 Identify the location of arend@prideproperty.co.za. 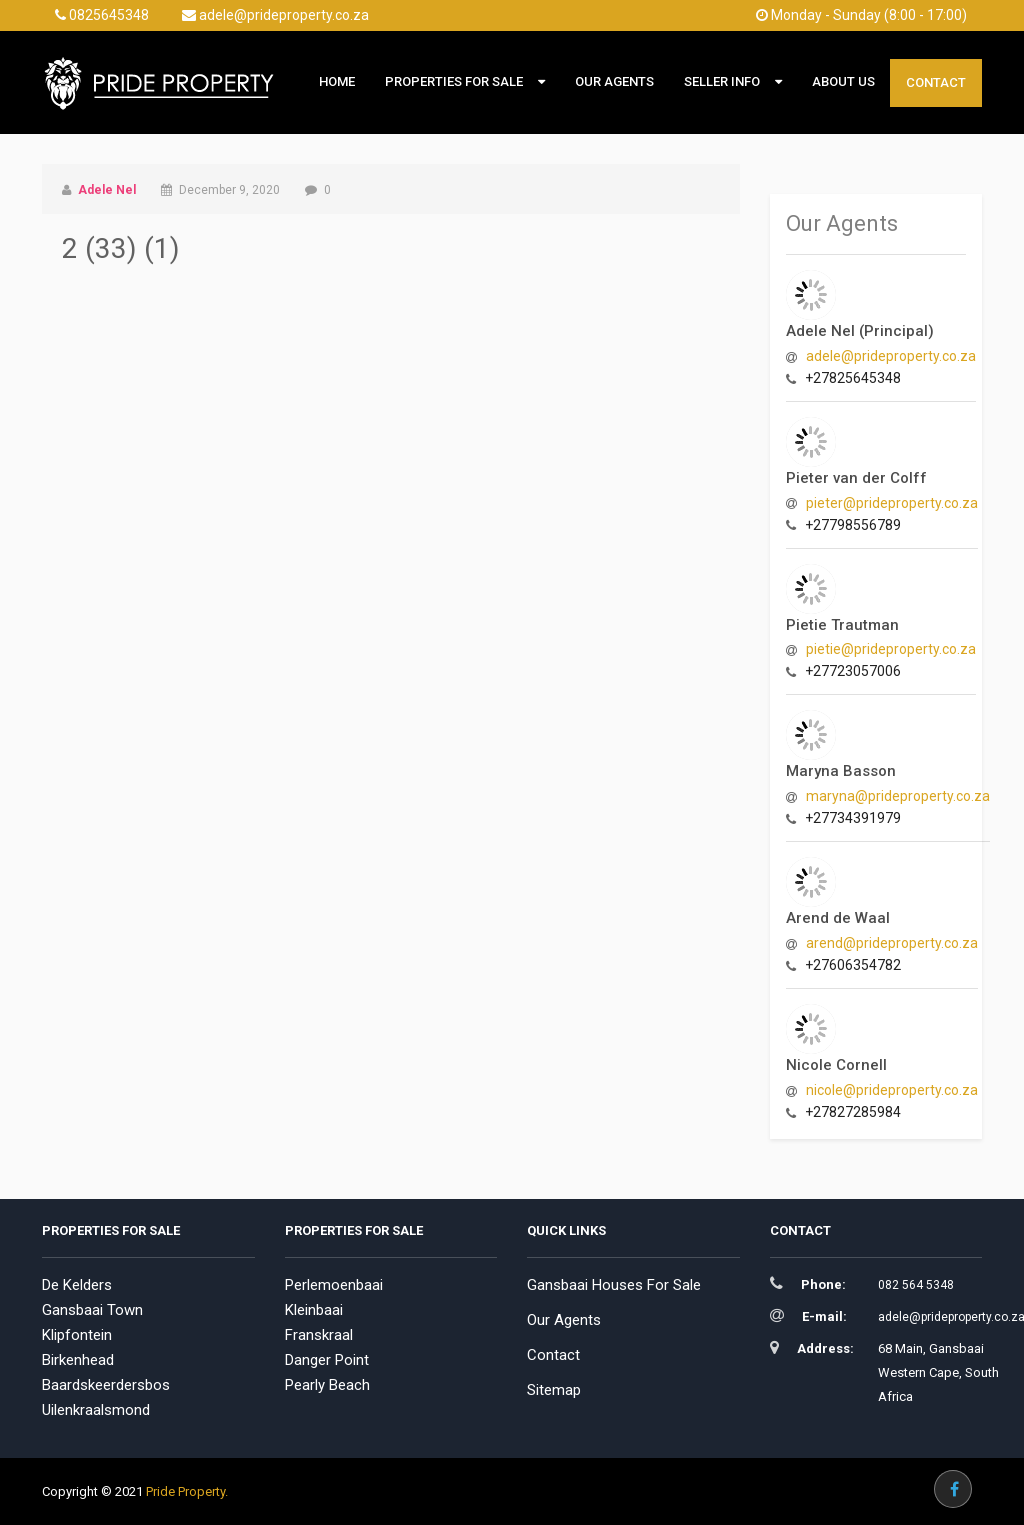
(892, 943).